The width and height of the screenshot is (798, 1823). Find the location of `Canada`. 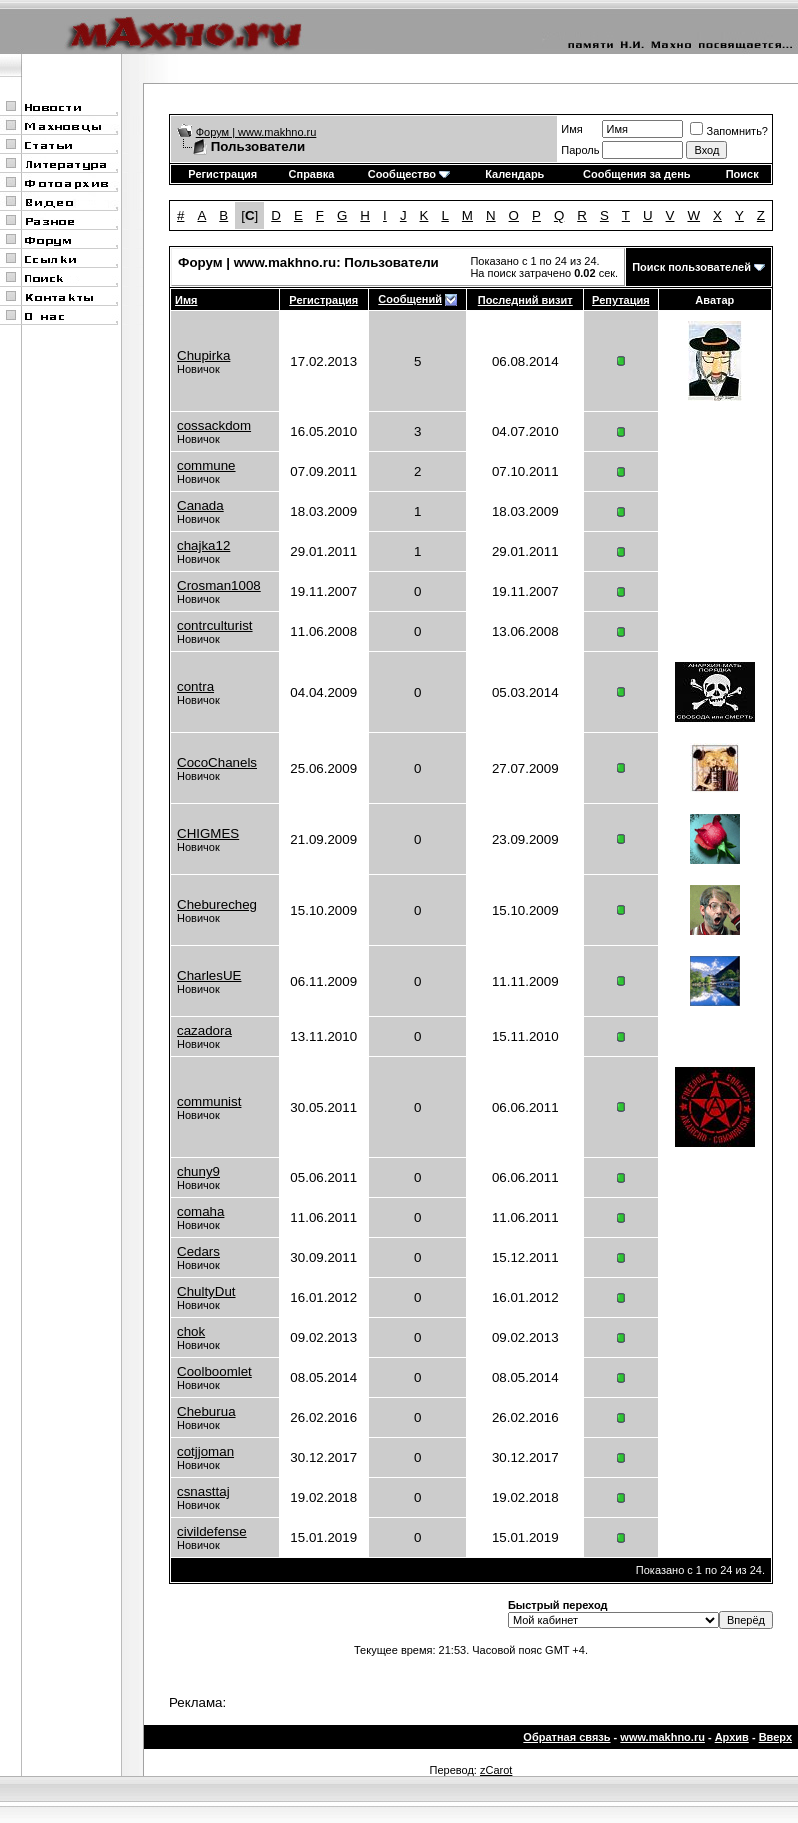

Canada is located at coordinates (200, 505).